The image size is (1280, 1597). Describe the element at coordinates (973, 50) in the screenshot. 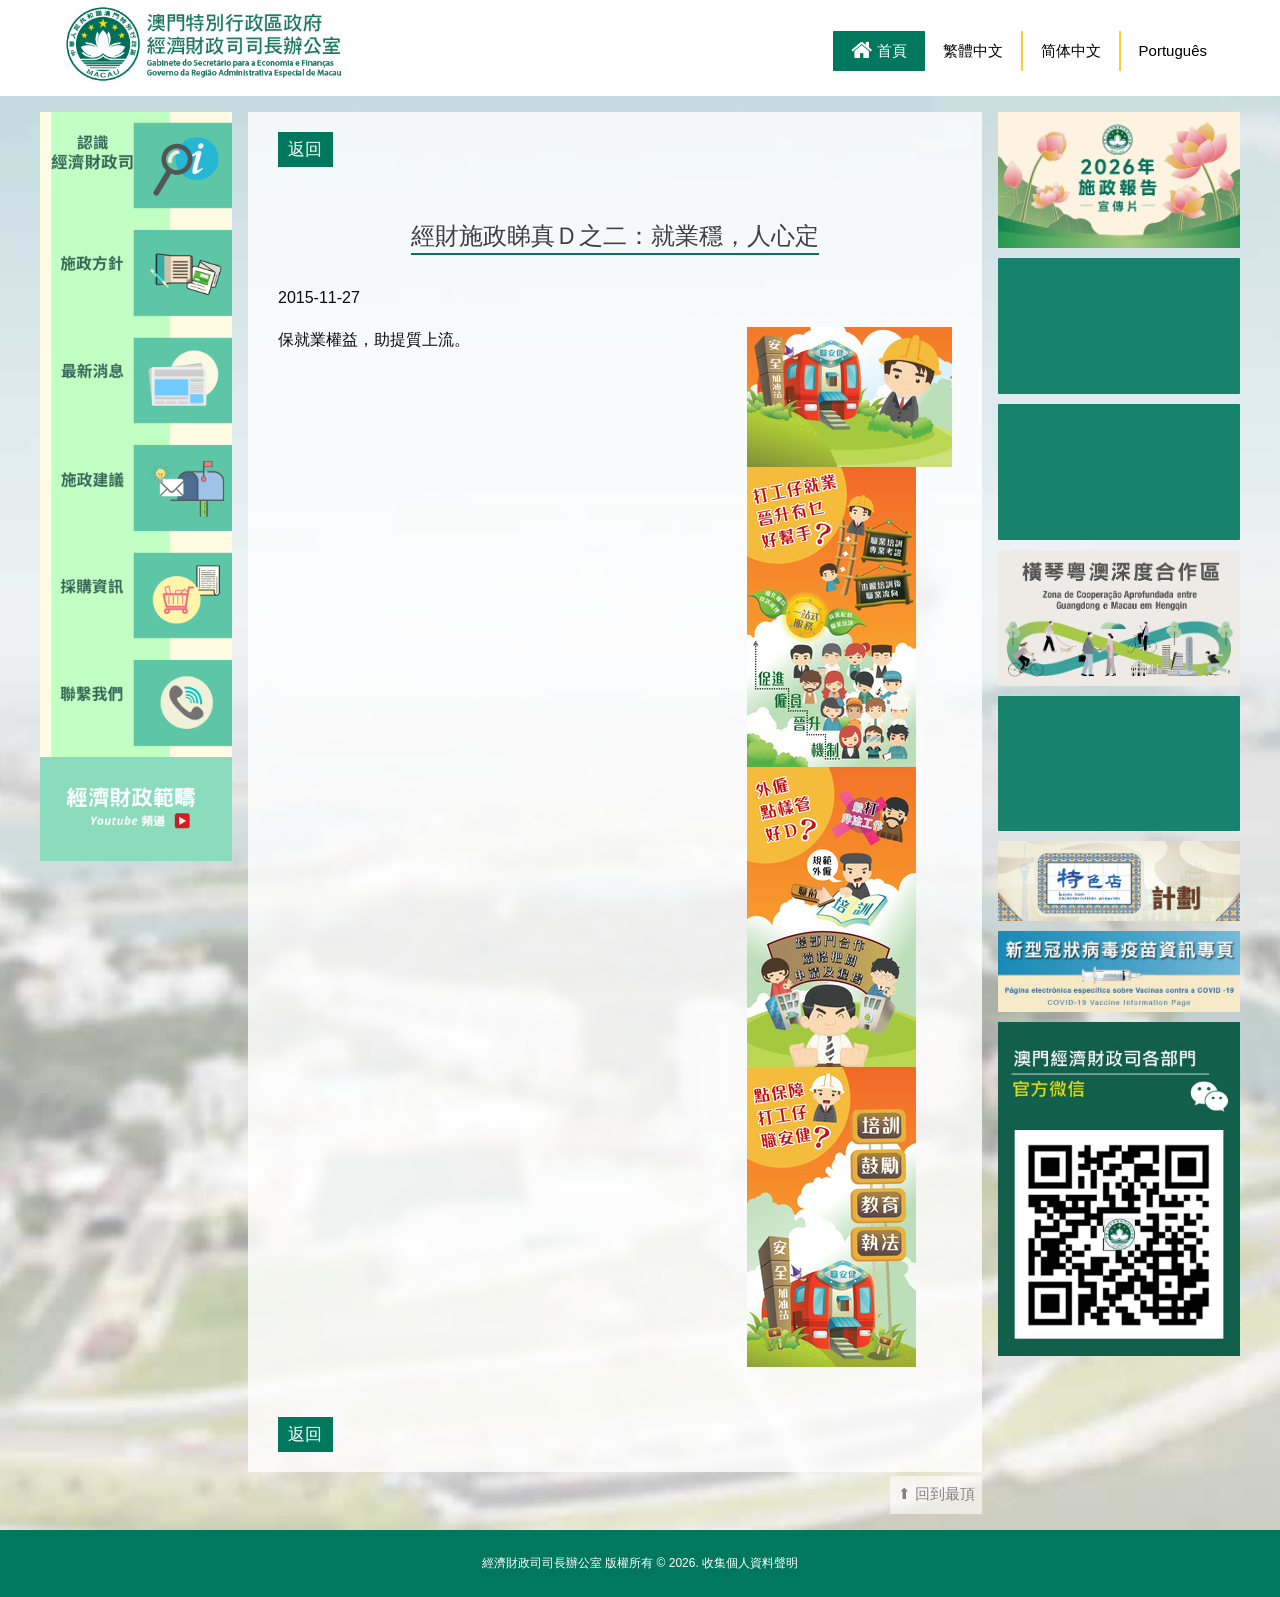

I see `繁體中文` at that location.